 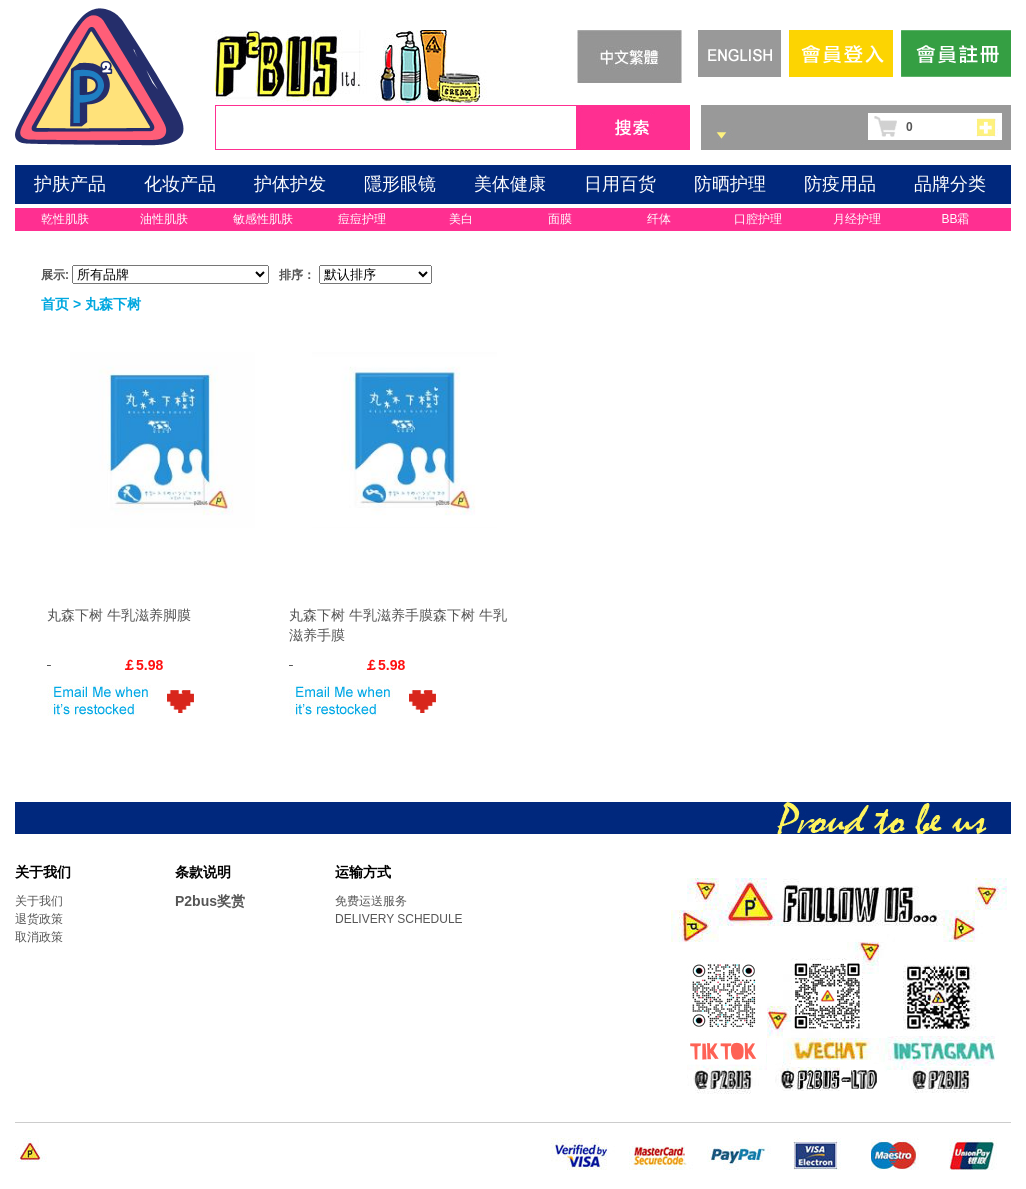 I want to click on 免费运送服务, so click(x=371, y=901).